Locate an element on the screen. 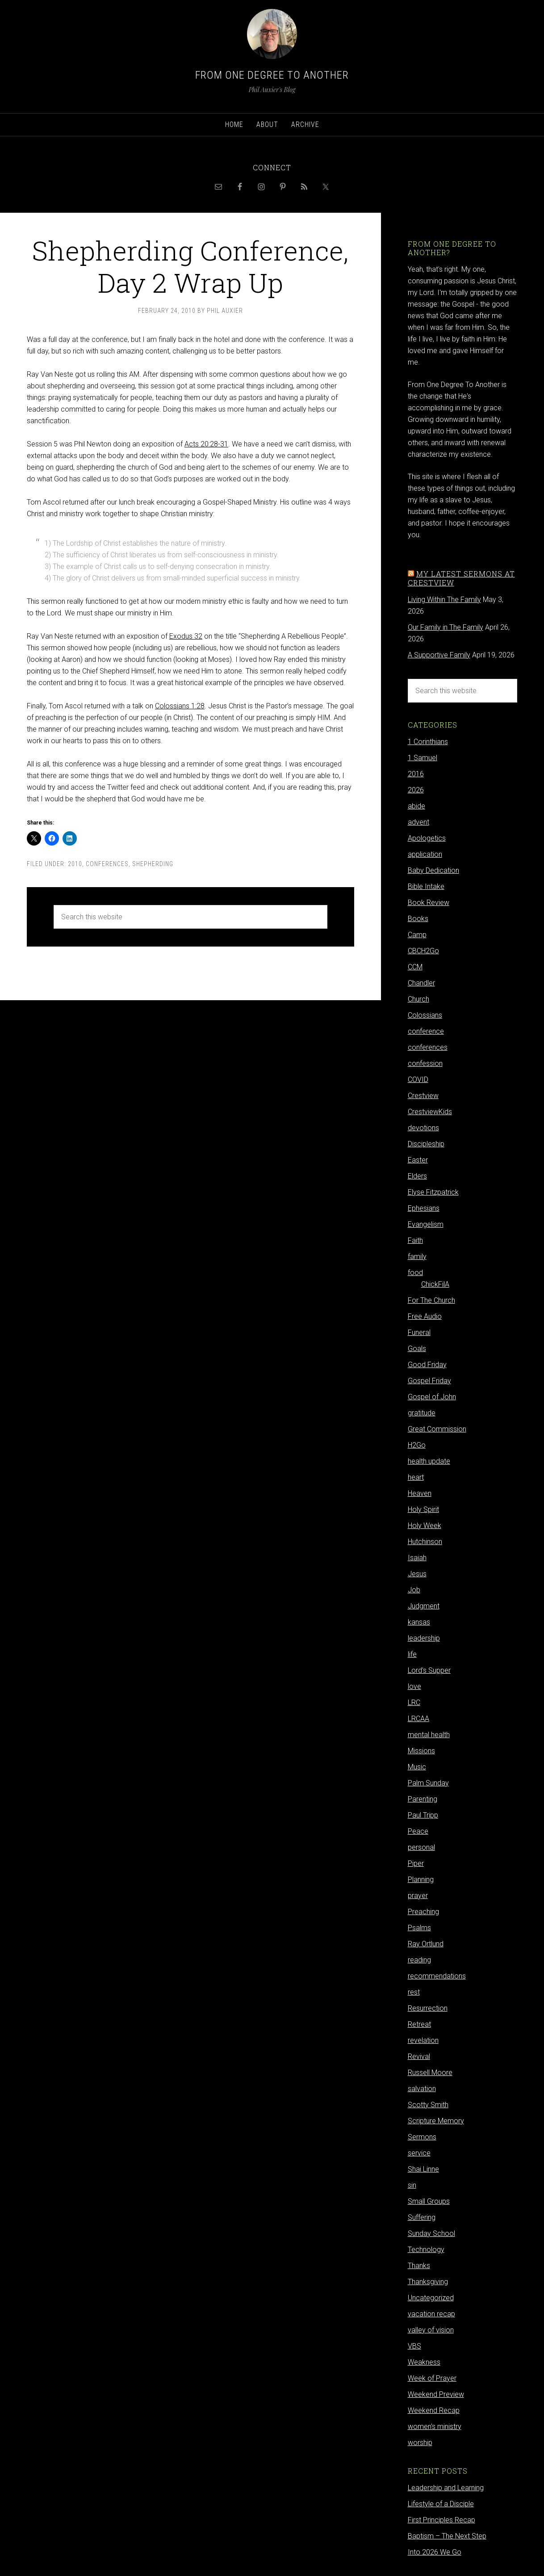 The image size is (544, 2576). Thanksgiving is located at coordinates (428, 2281).